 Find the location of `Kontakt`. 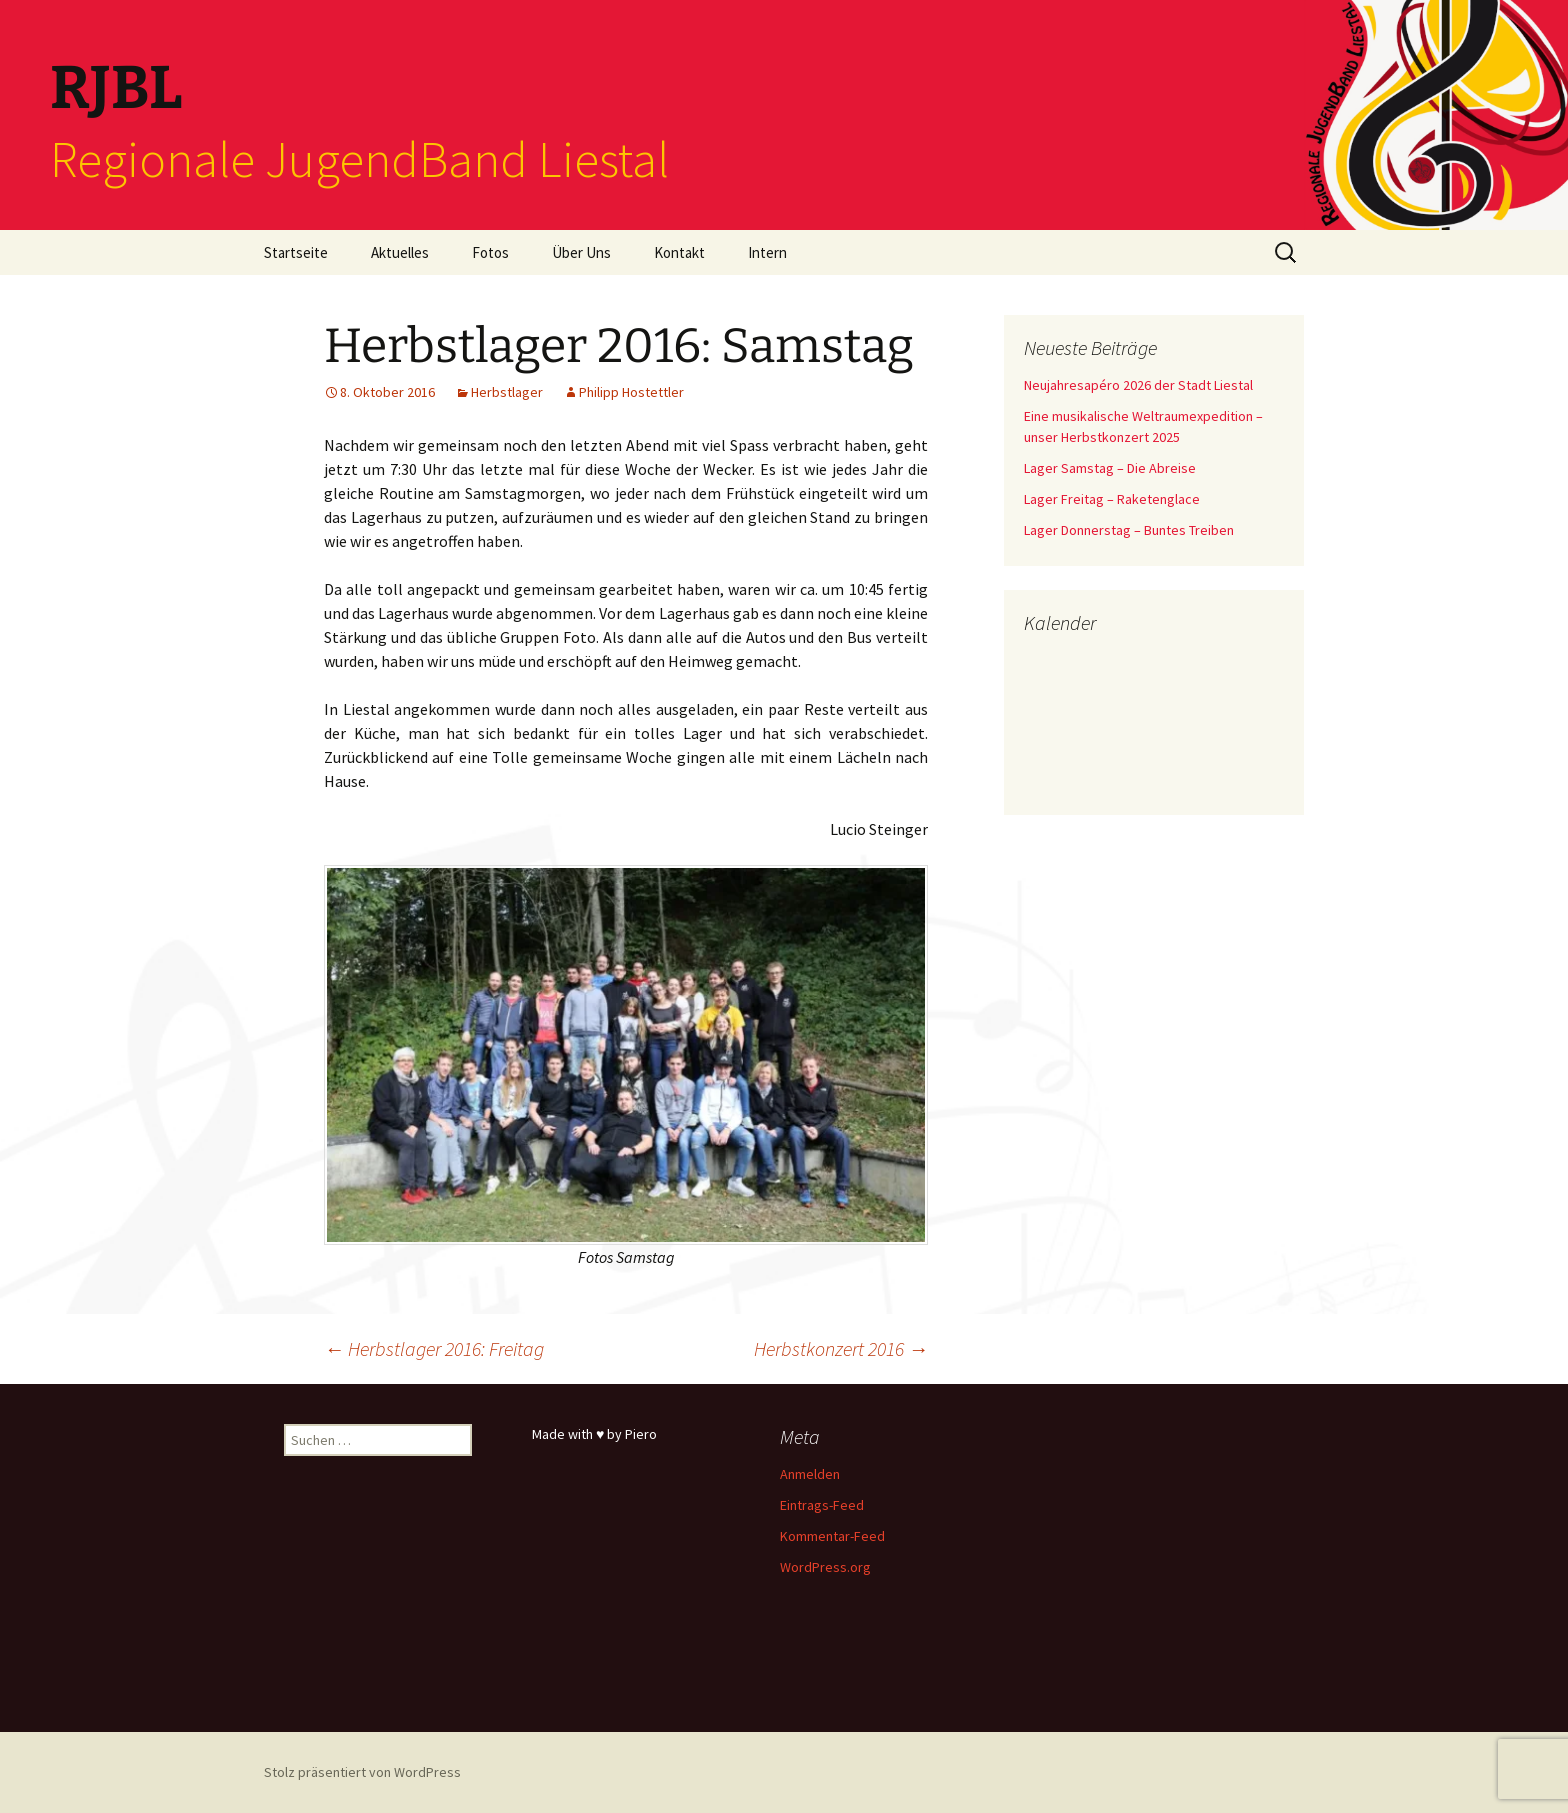

Kontakt is located at coordinates (679, 252).